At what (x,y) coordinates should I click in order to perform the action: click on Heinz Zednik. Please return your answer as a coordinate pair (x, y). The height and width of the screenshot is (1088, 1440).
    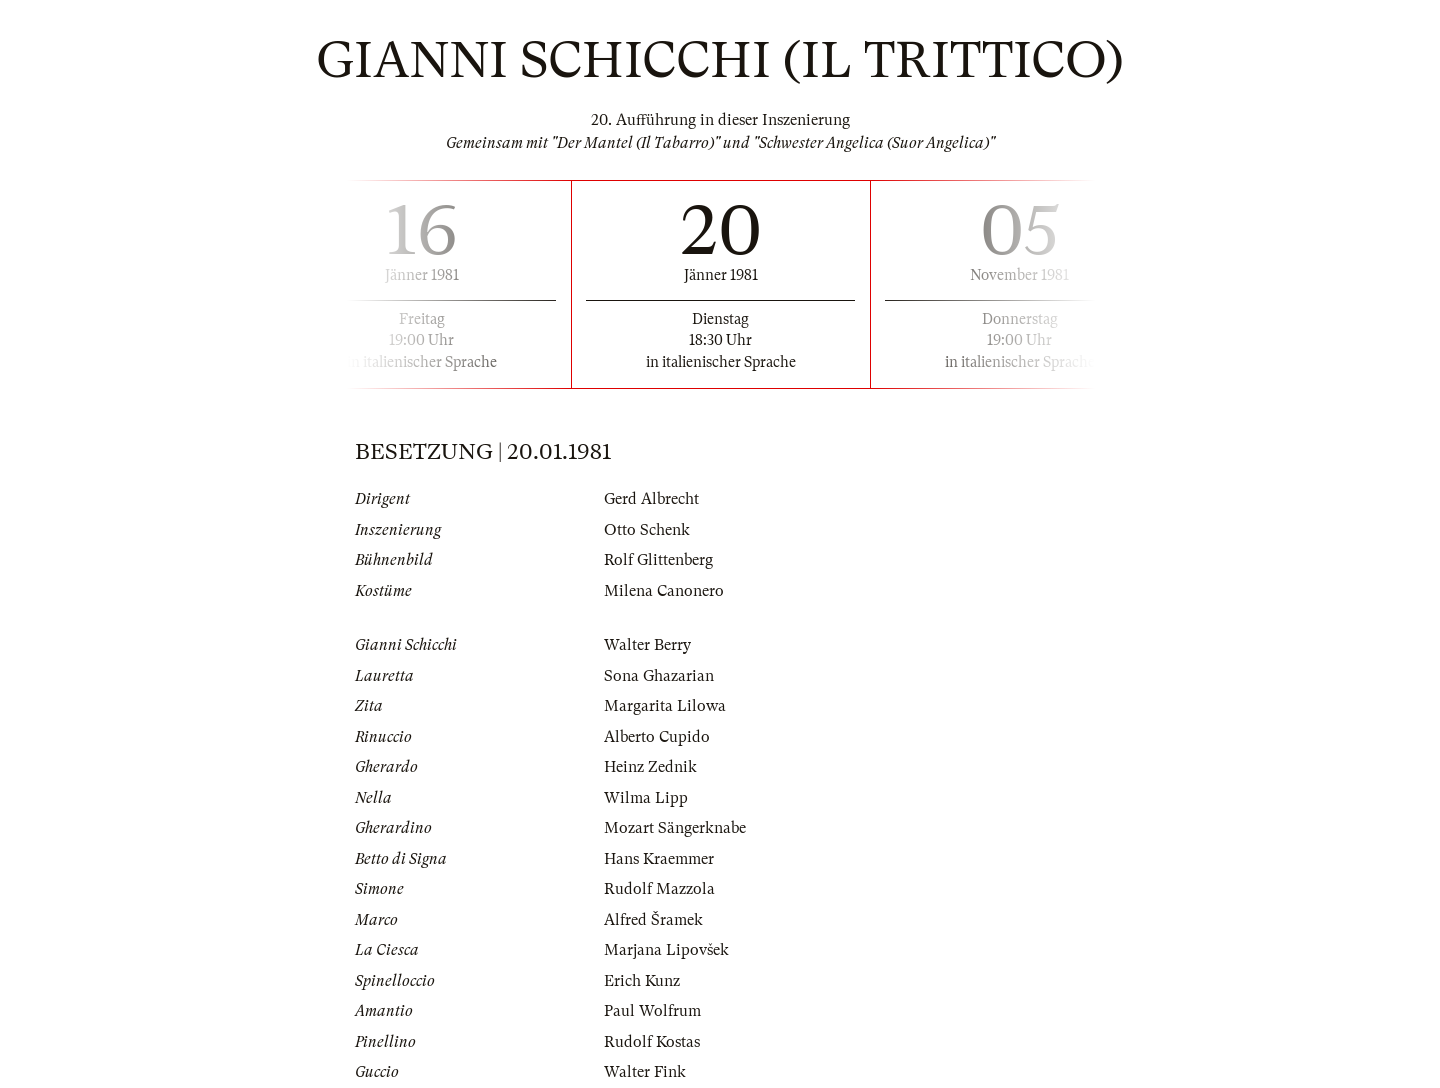
    Looking at the image, I should click on (650, 767).